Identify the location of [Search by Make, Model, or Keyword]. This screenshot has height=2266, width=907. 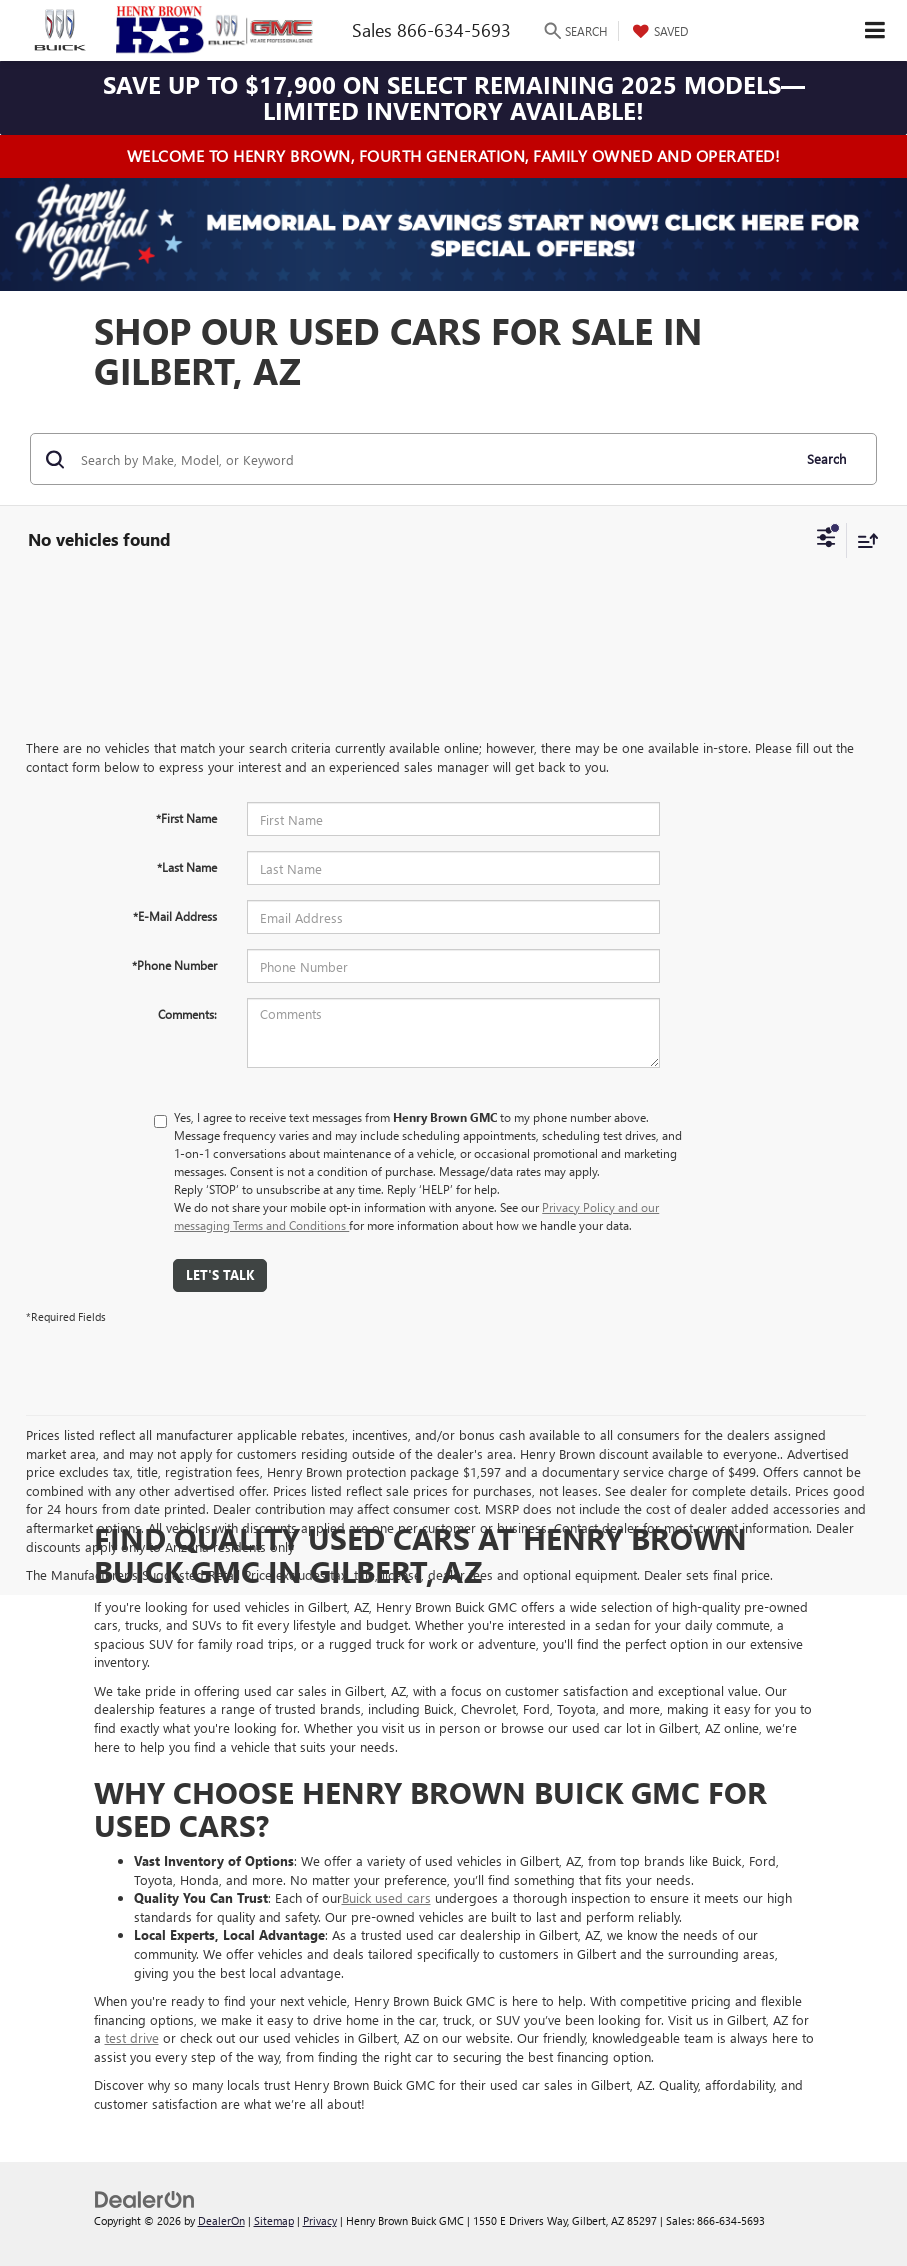
(433, 459).